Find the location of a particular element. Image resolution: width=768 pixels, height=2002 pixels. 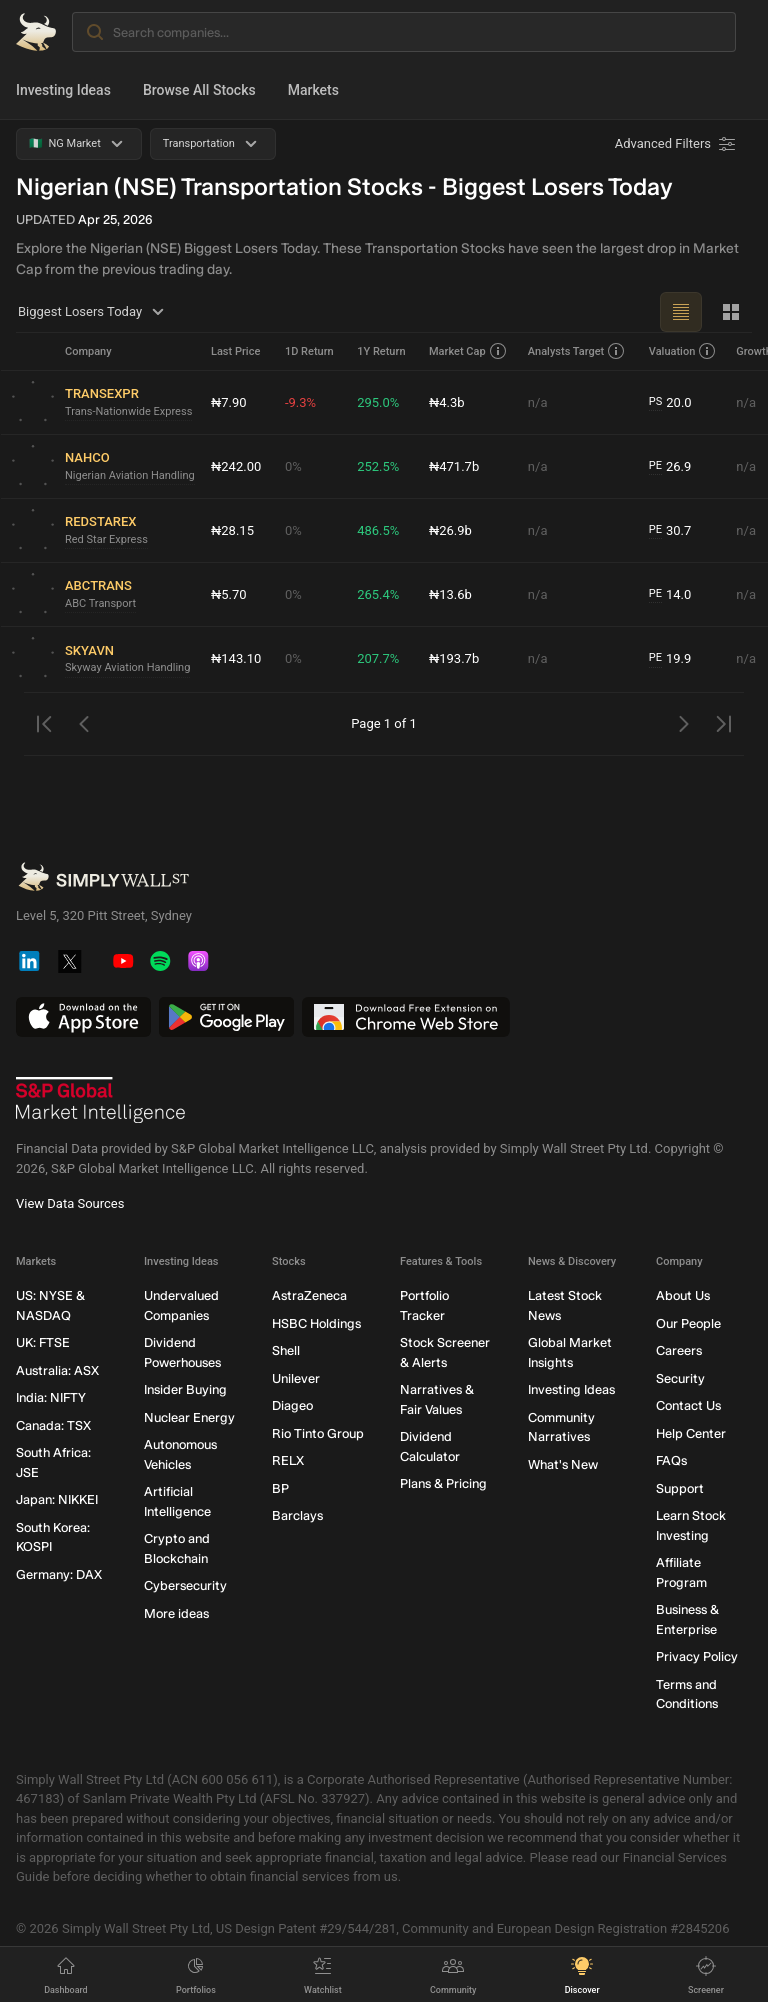

0% is located at coordinates (293, 466).